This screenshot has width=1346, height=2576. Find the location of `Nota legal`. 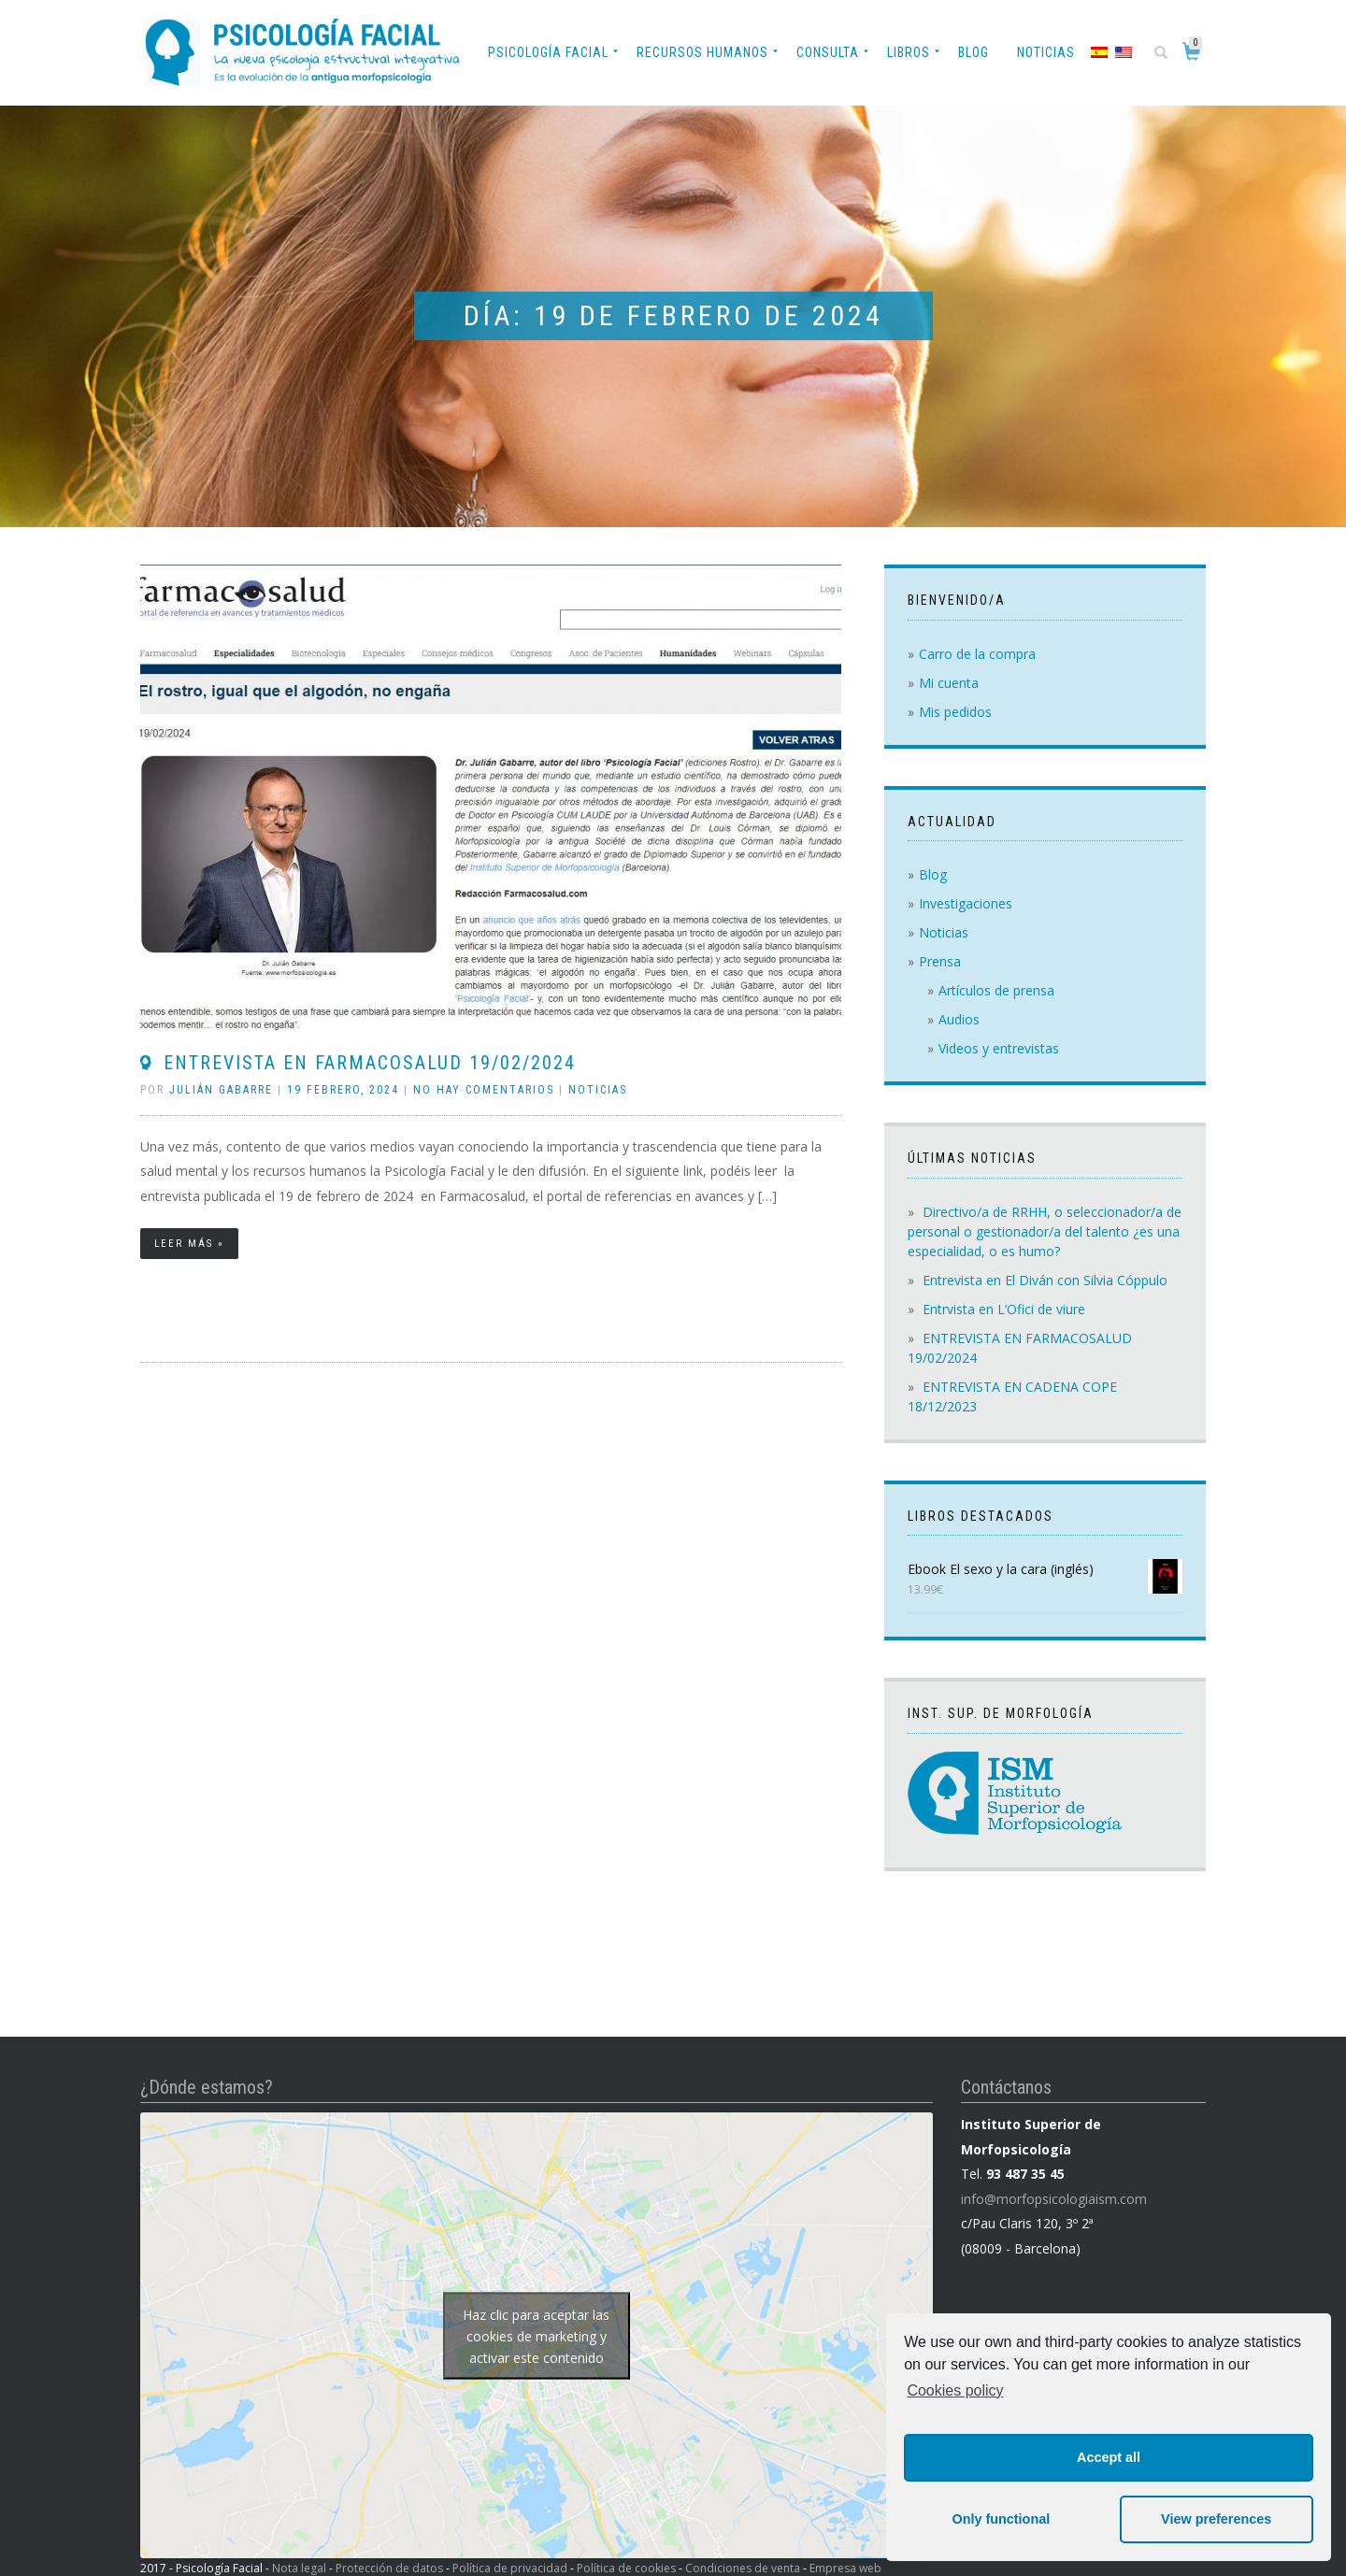

Nota legal is located at coordinates (299, 2568).